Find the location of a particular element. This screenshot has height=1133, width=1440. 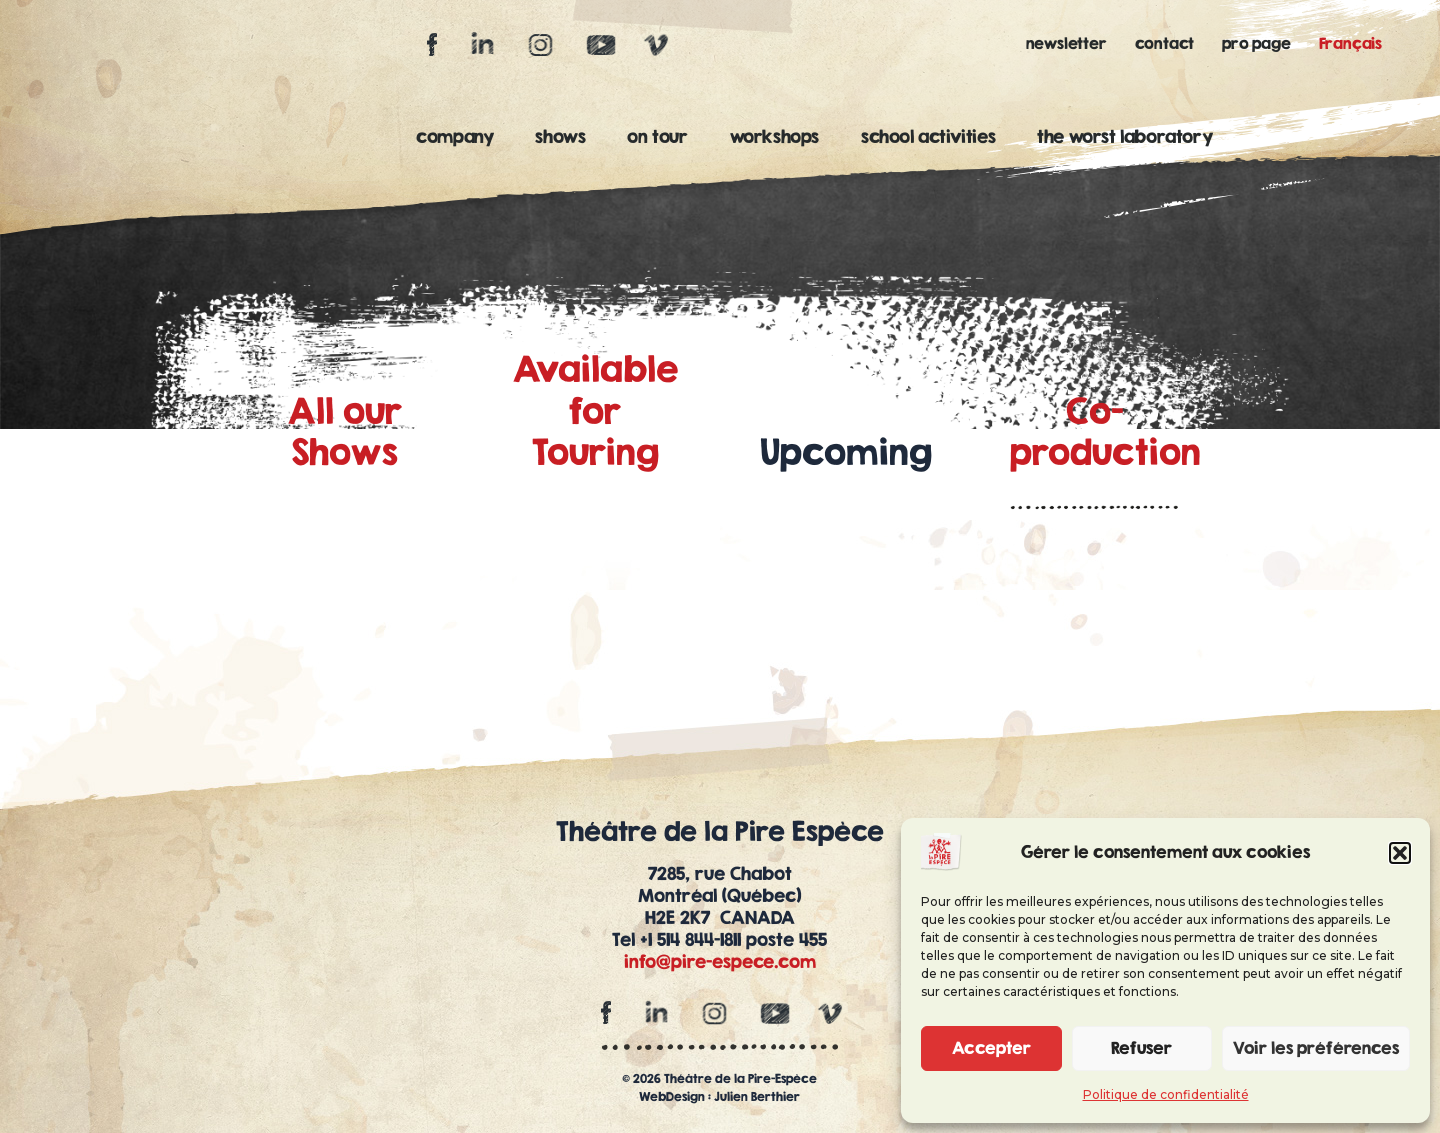

pro page is located at coordinates (1256, 43).